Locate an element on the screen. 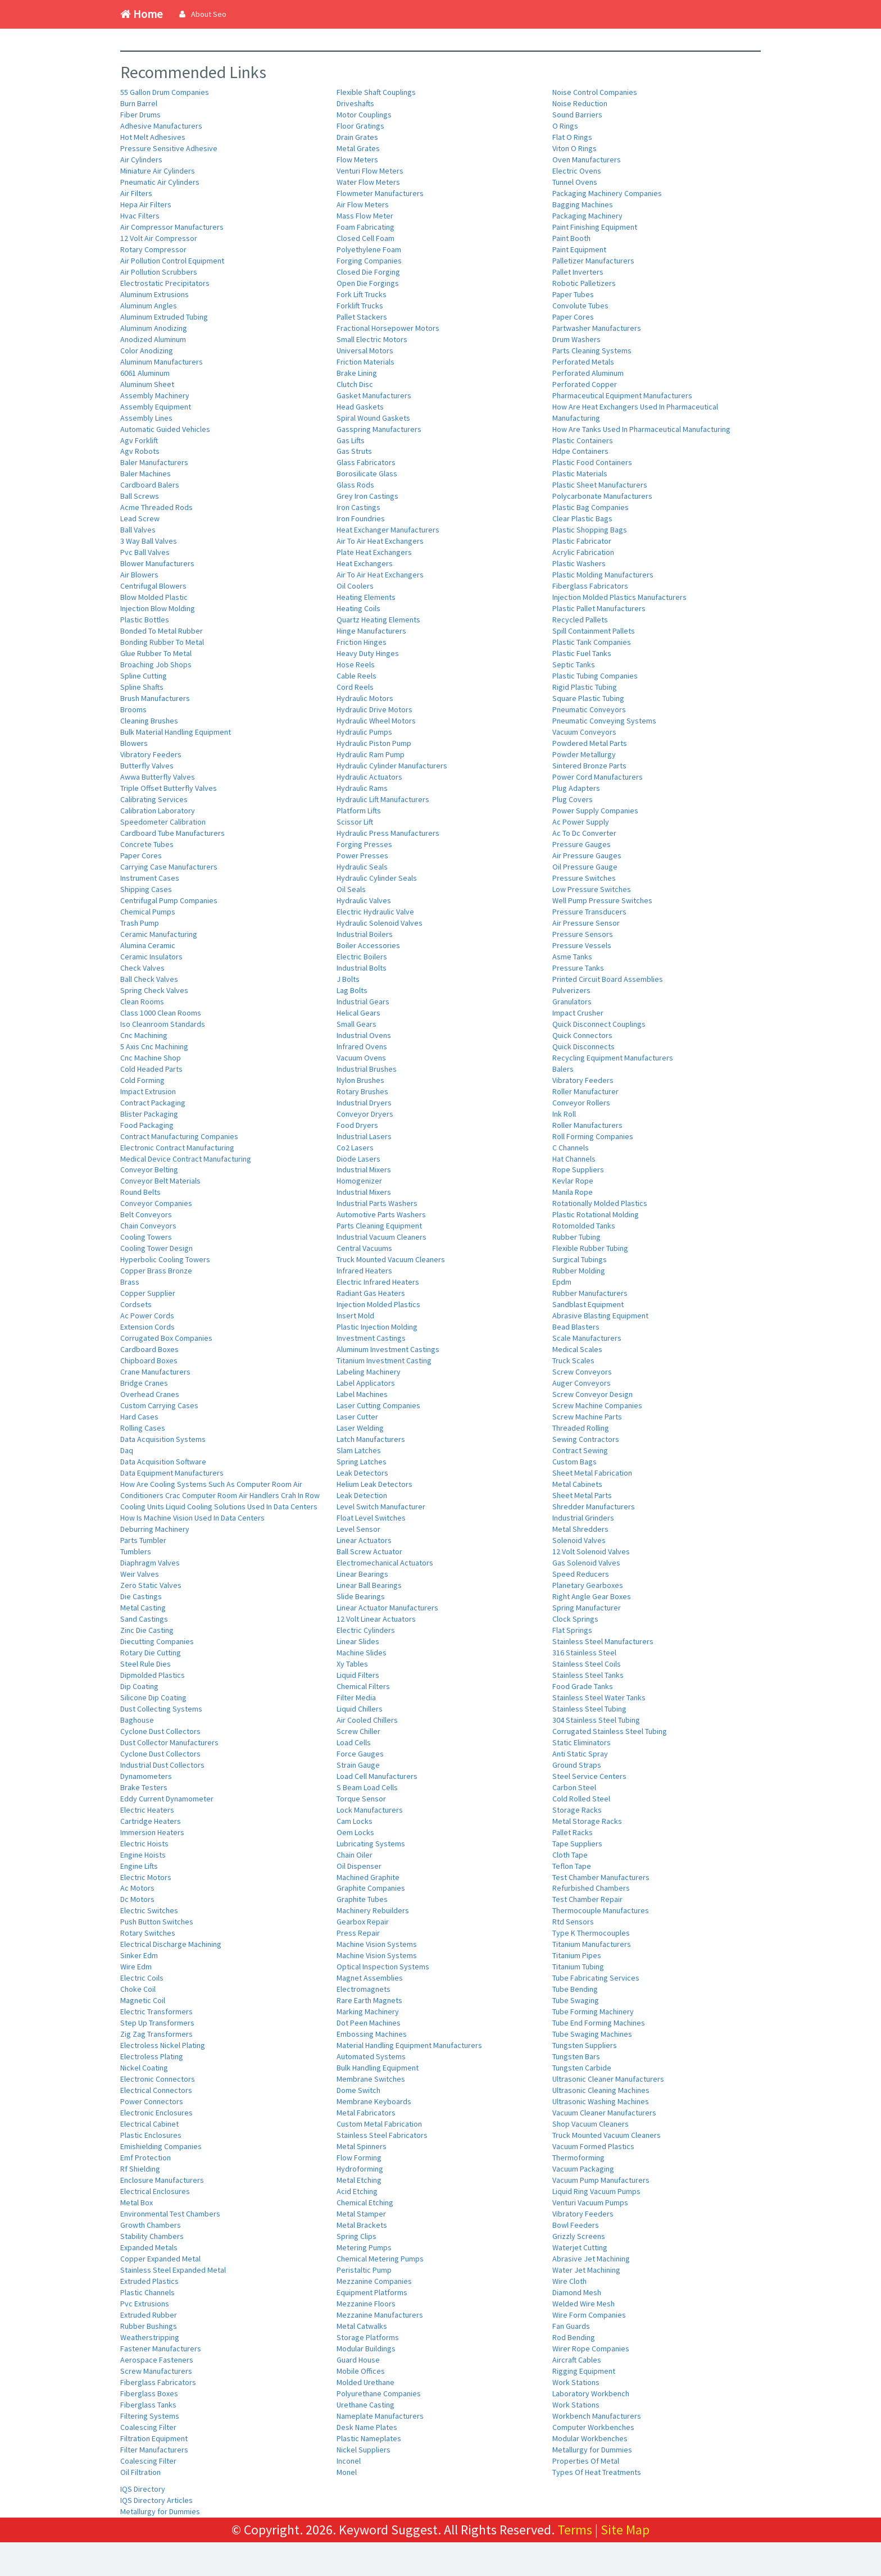 This screenshot has height=2576, width=881. Cold Headed Parts is located at coordinates (151, 1069).